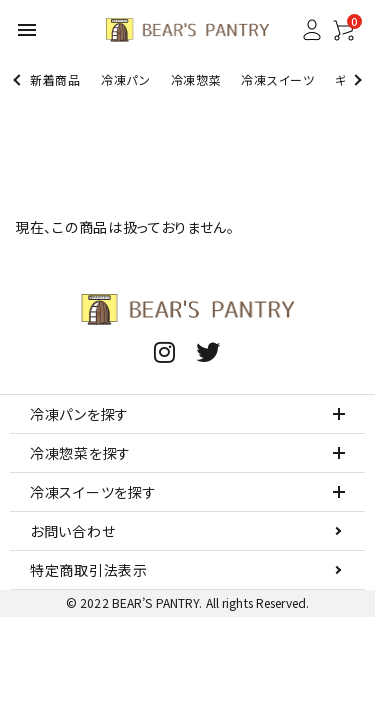 This screenshot has width=375, height=720. What do you see at coordinates (126, 79) in the screenshot?
I see `冷凍パン` at bounding box center [126, 79].